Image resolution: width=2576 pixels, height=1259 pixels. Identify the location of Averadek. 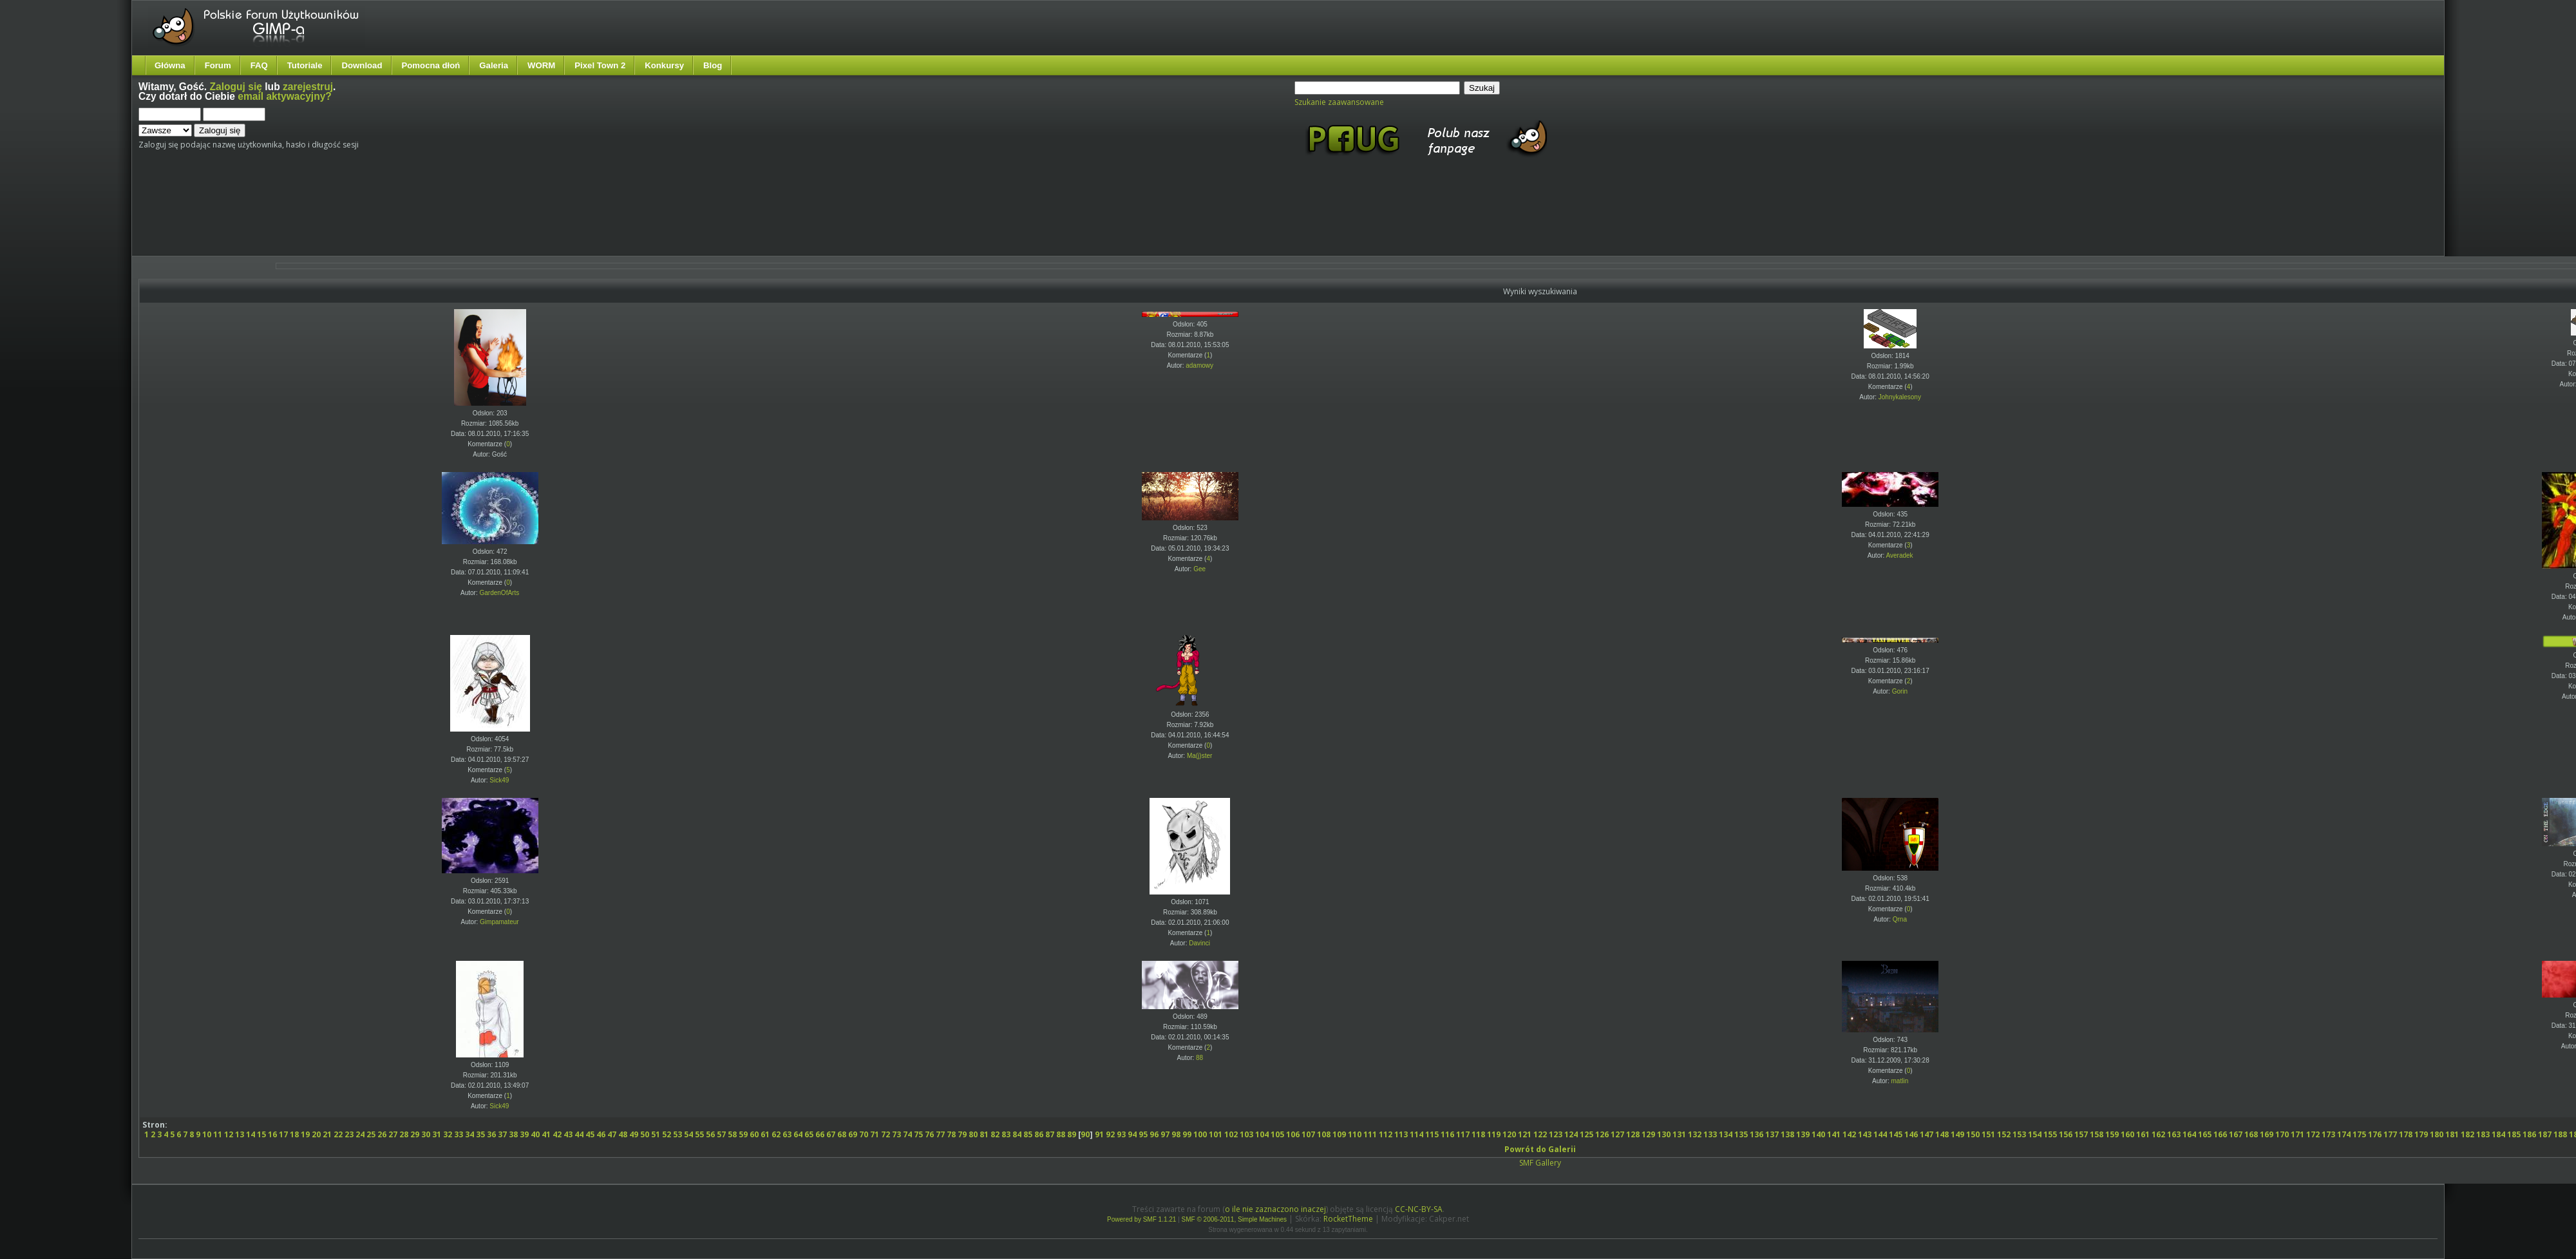
(1899, 555).